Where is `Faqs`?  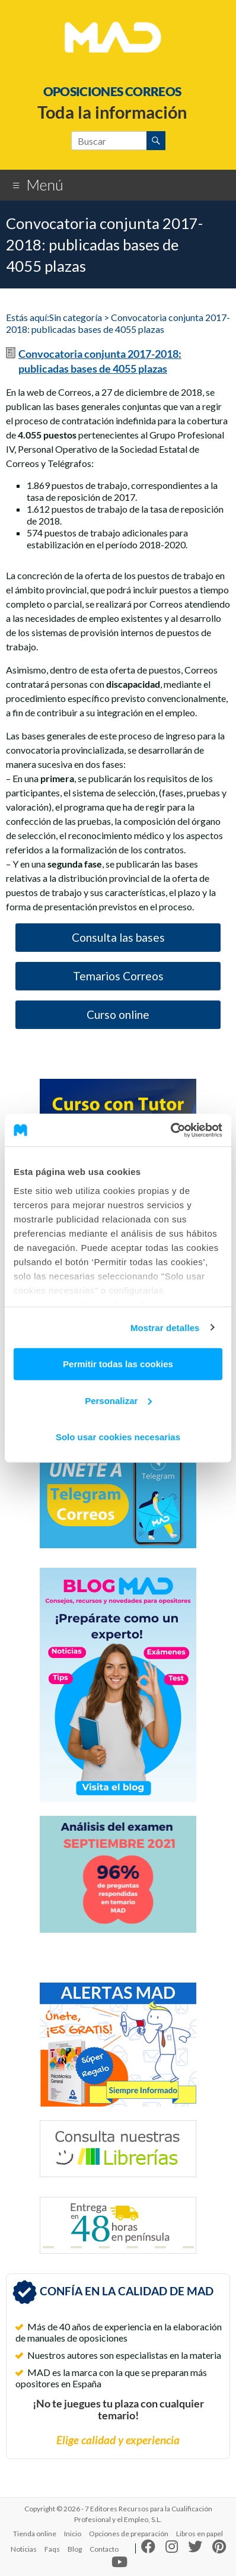 Faqs is located at coordinates (52, 2549).